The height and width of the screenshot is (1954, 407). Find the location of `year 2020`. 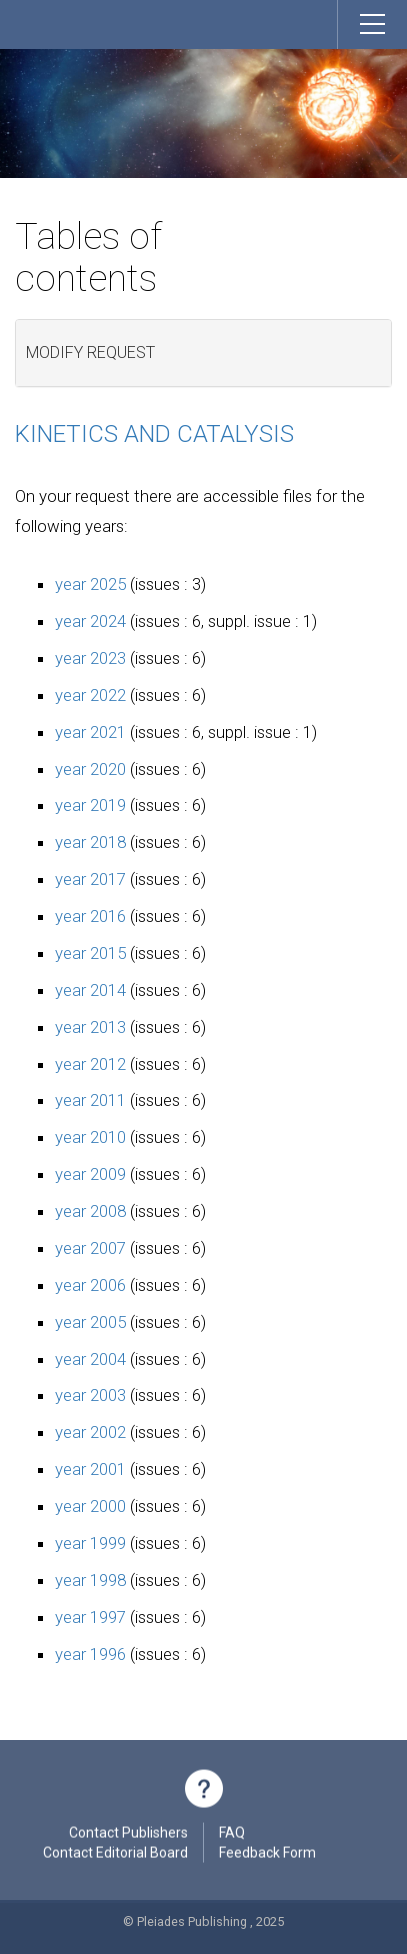

year 2020 is located at coordinates (90, 769).